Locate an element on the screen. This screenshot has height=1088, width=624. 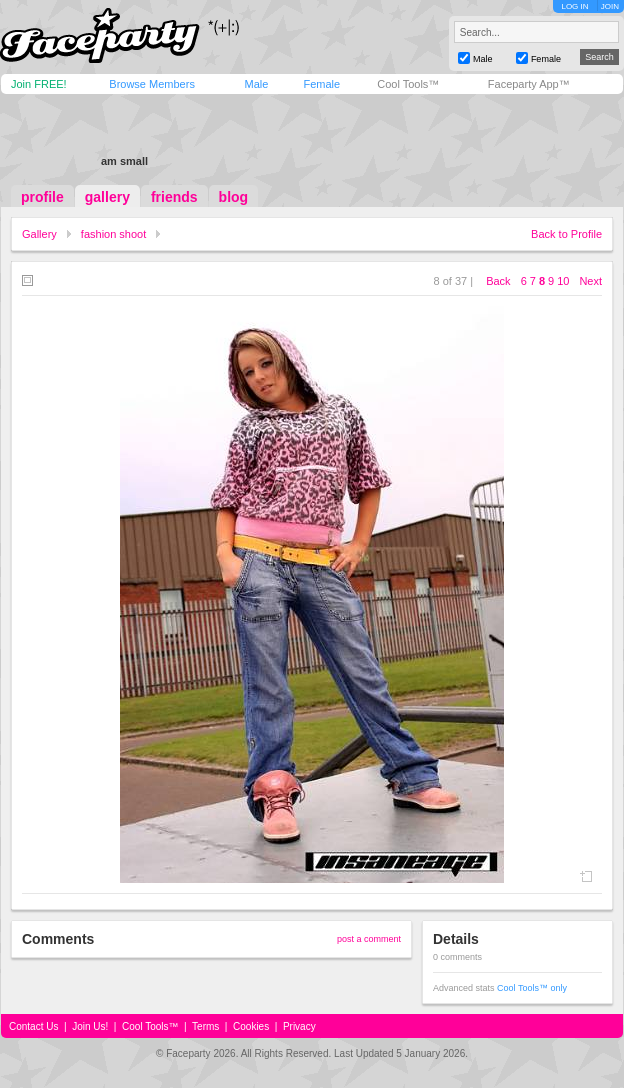
profile is located at coordinates (42, 197).